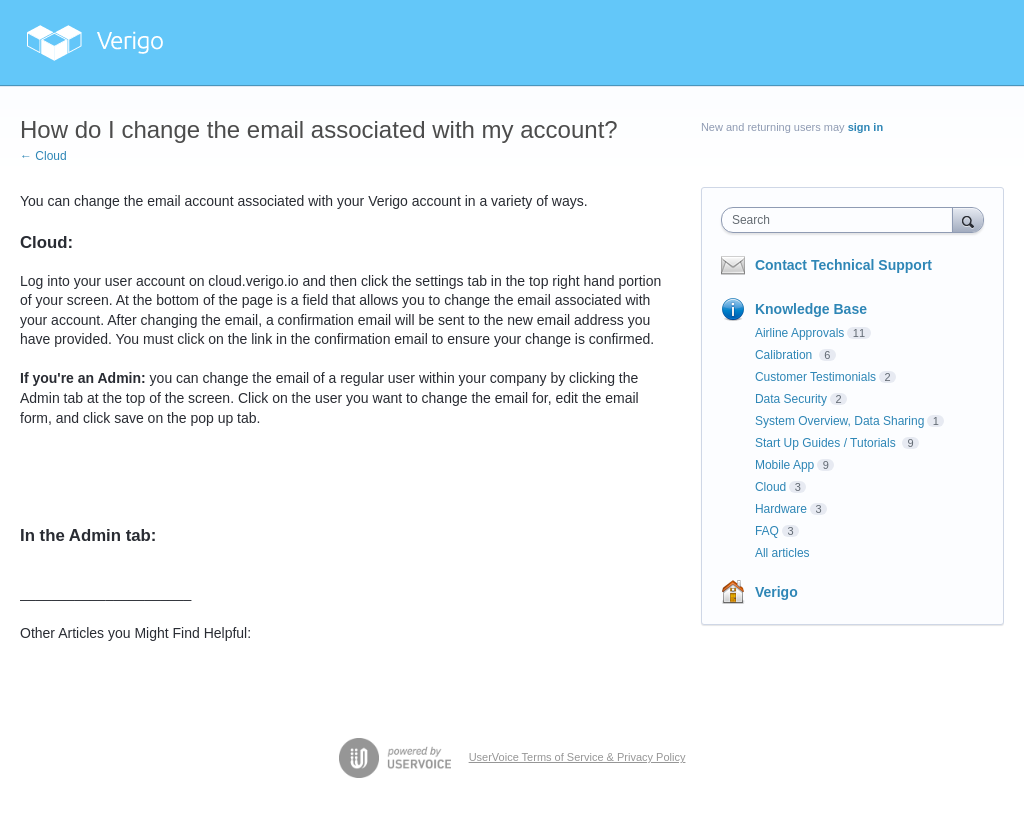 Image resolution: width=1024 pixels, height=818 pixels. Describe the element at coordinates (781, 509) in the screenshot. I see `Hardware` at that location.